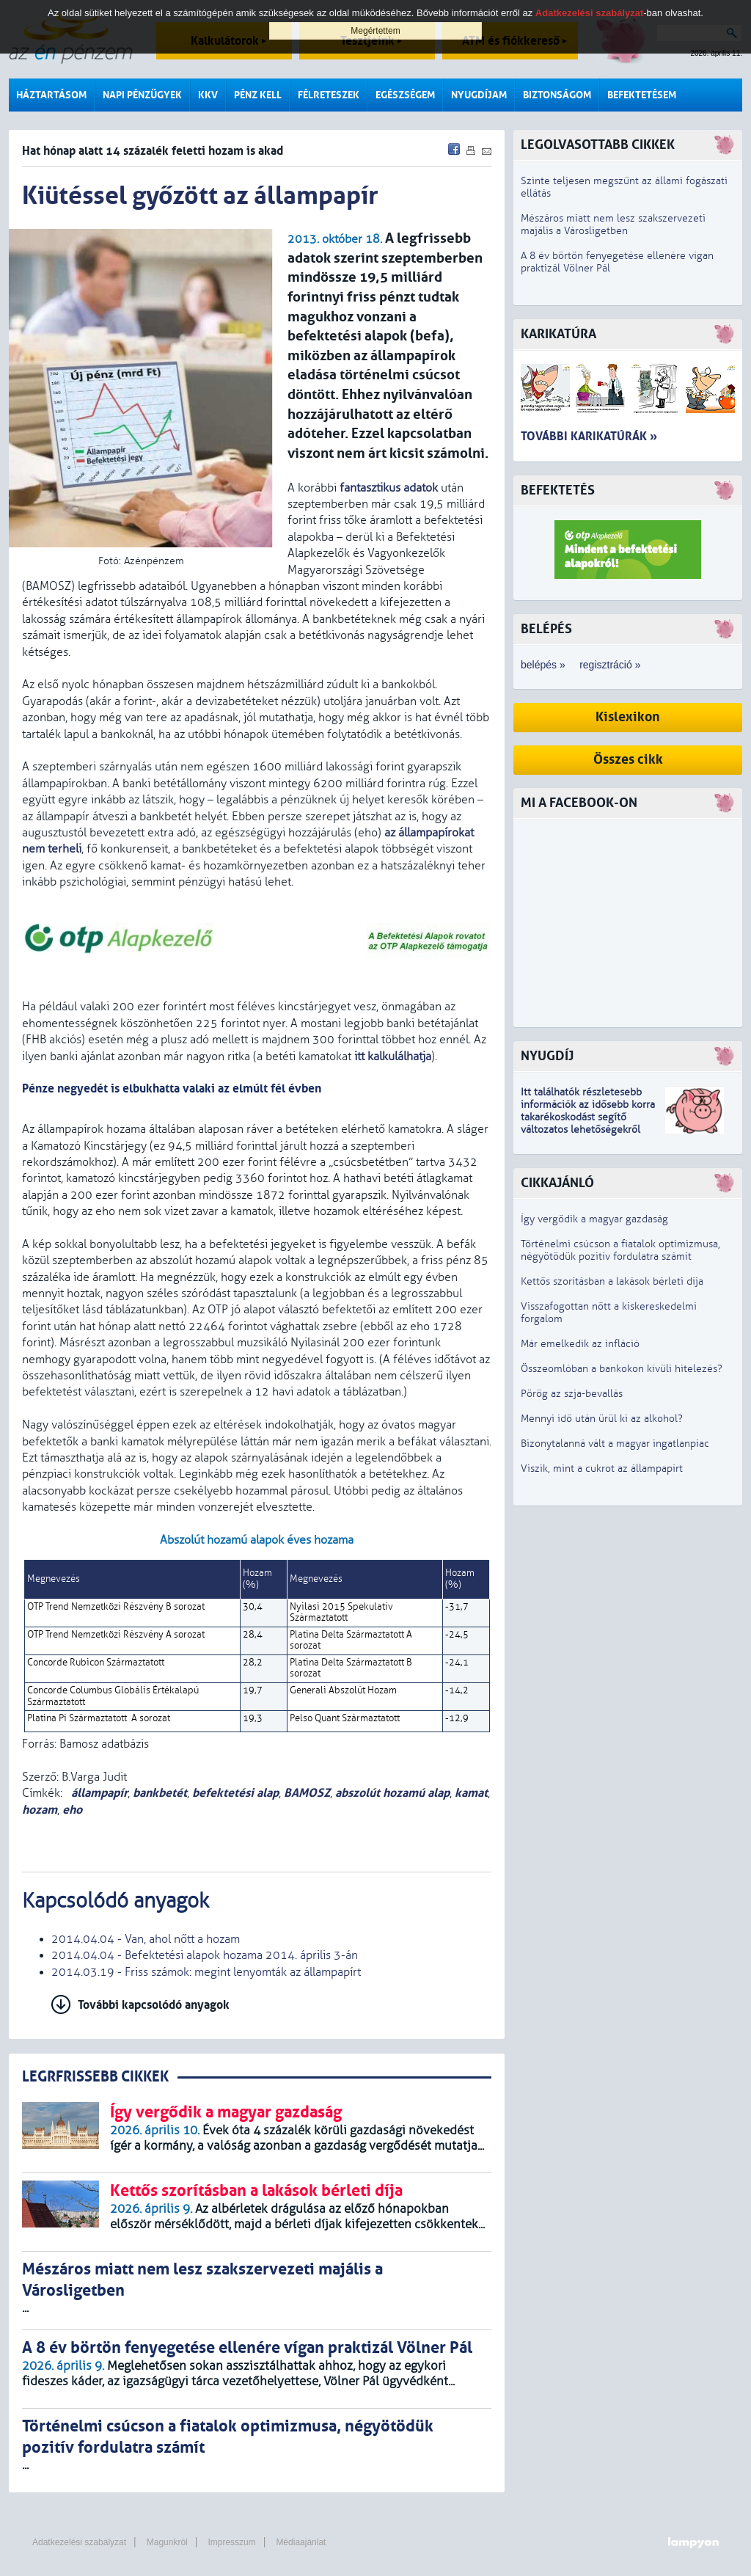 The height and width of the screenshot is (2576, 751). What do you see at coordinates (142, 95) in the screenshot?
I see `Napi pénzügyek` at bounding box center [142, 95].